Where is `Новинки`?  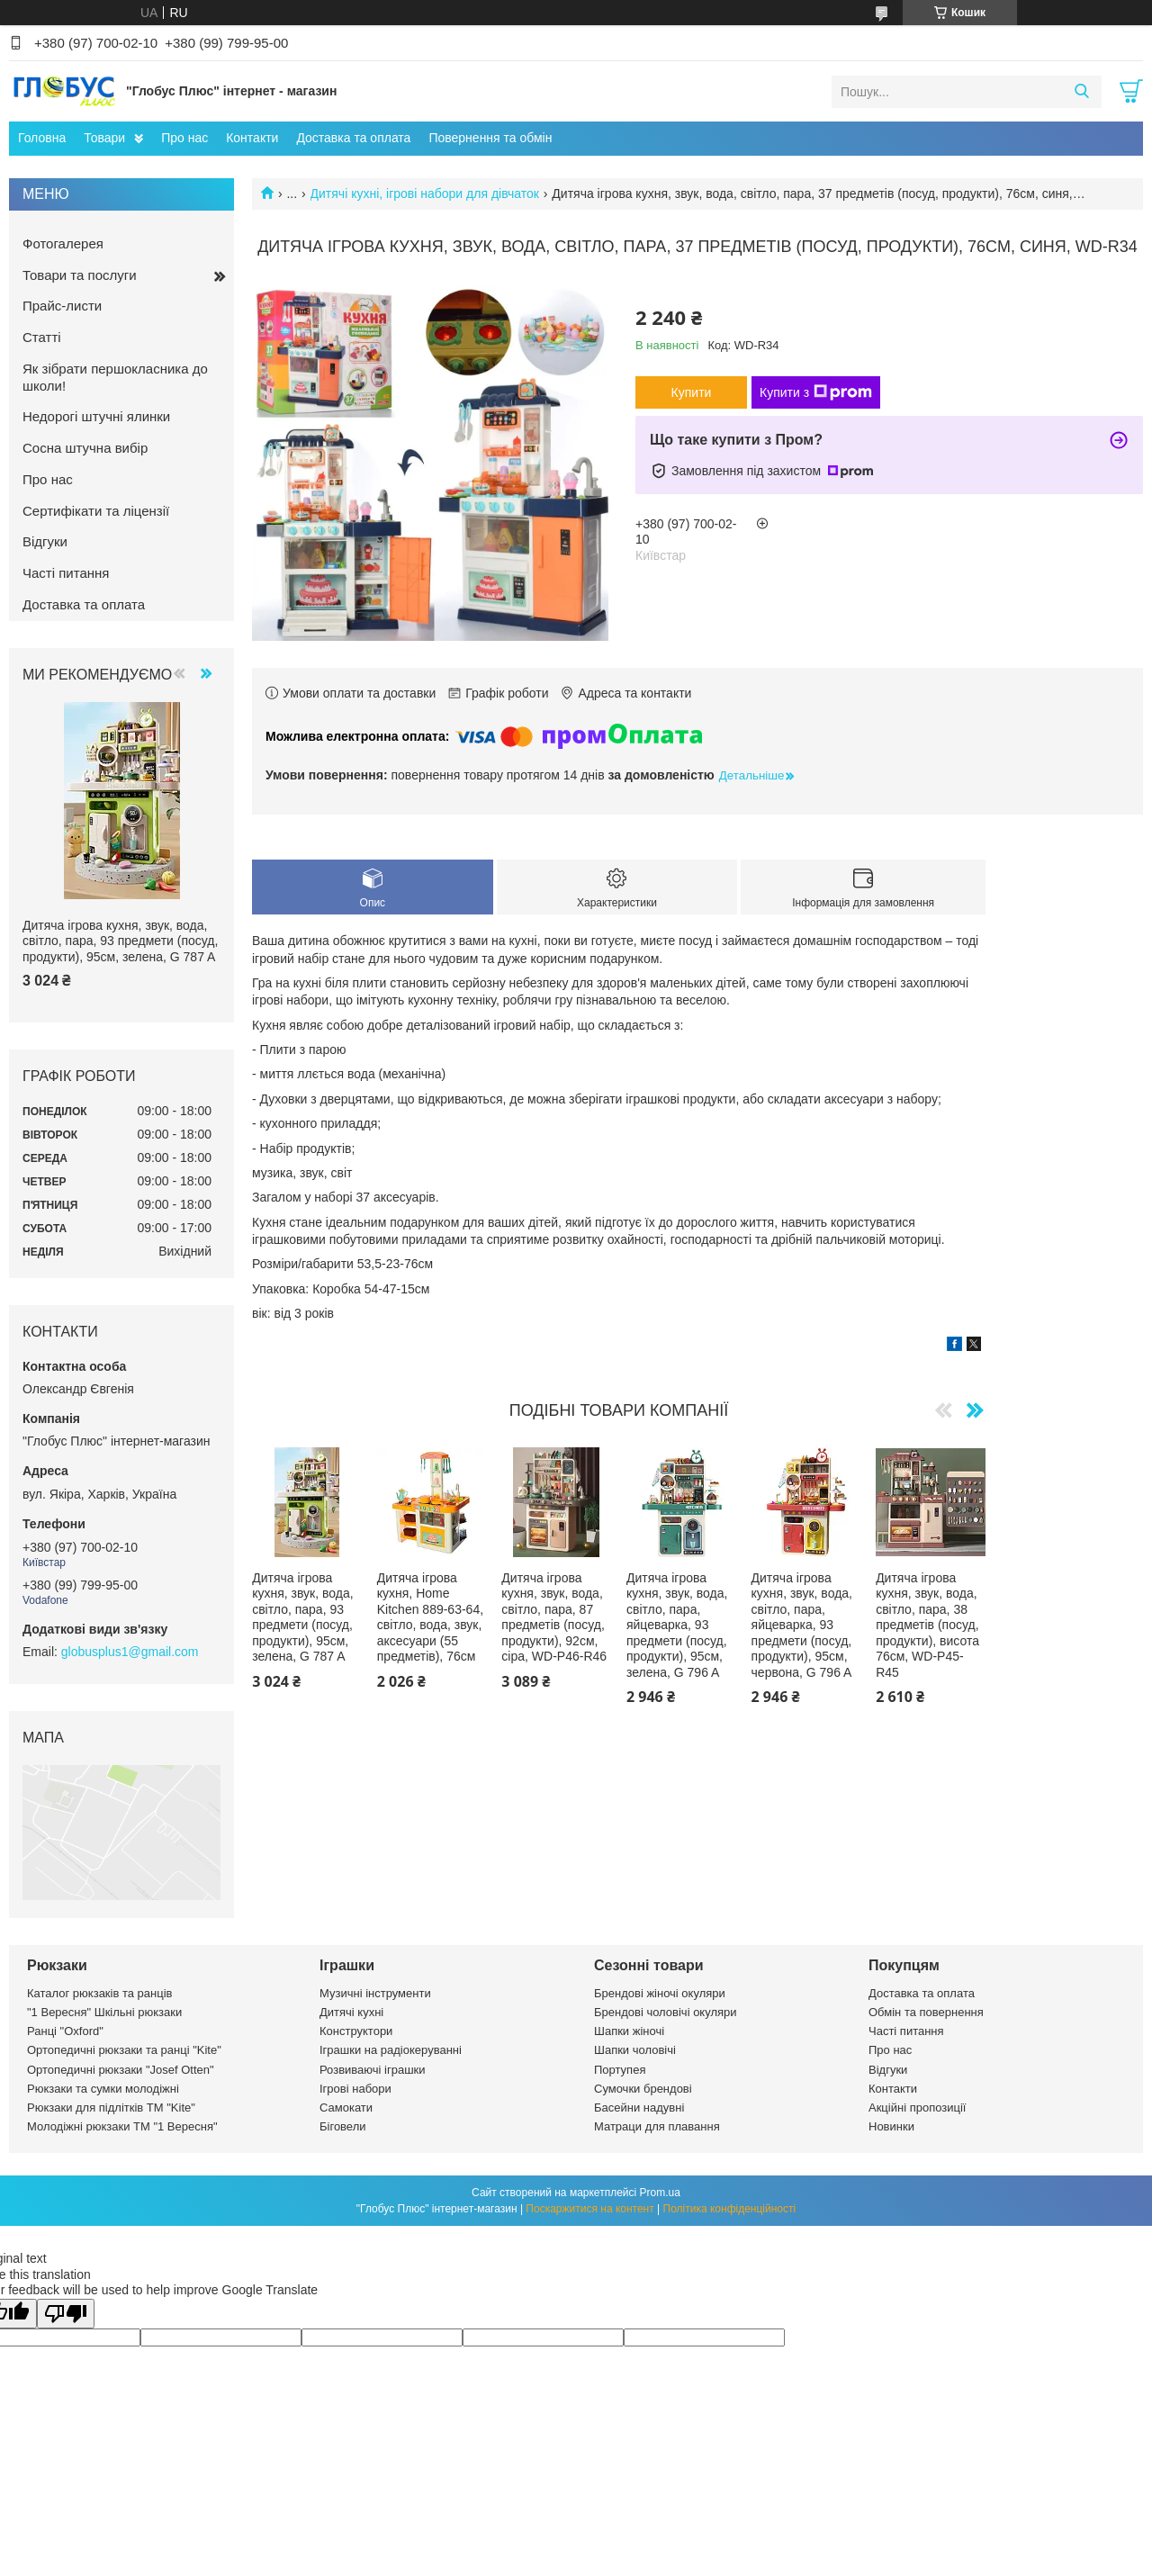
Новинки is located at coordinates (891, 2126).